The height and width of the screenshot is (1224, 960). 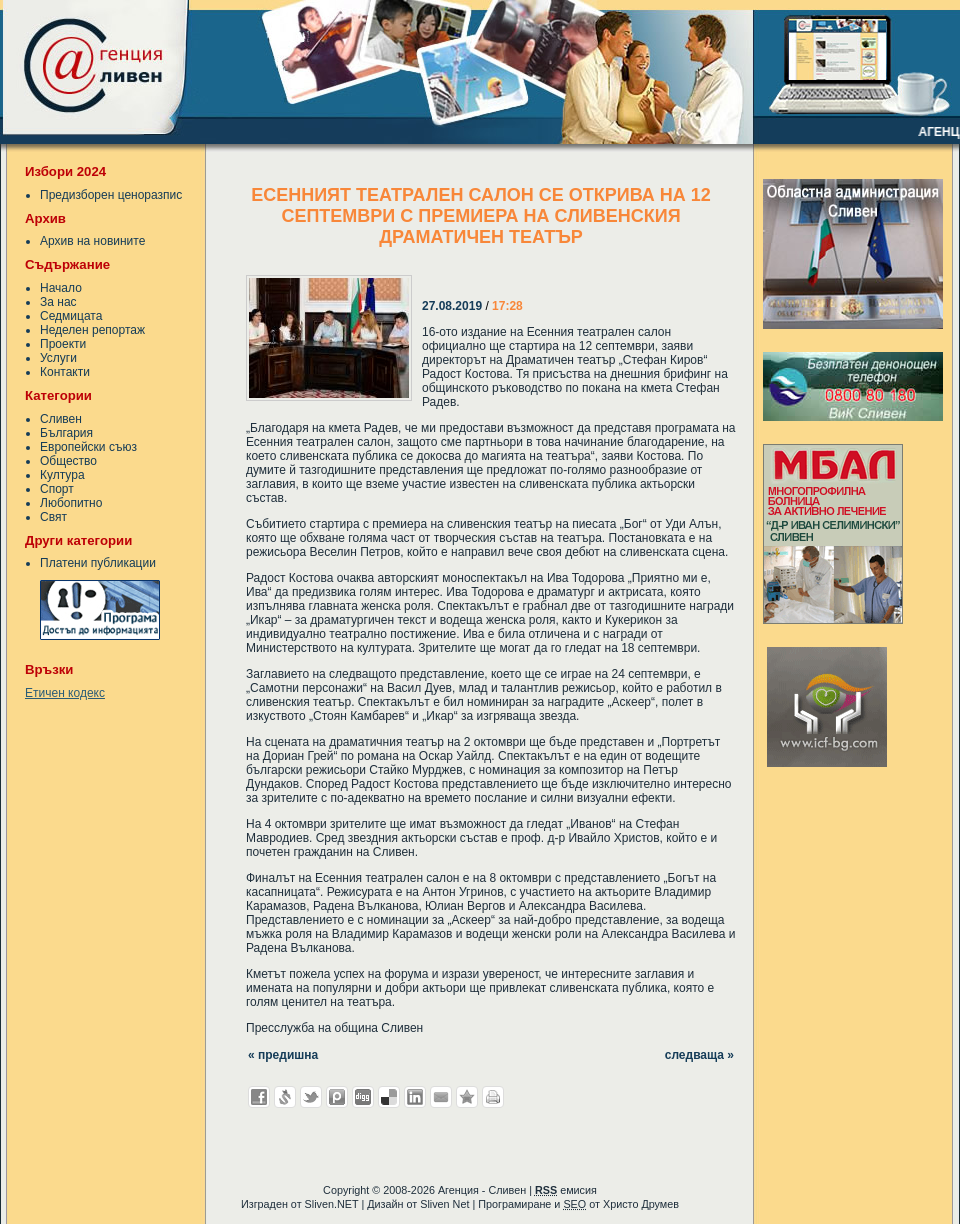 I want to click on Седмицата, so click(x=71, y=316).